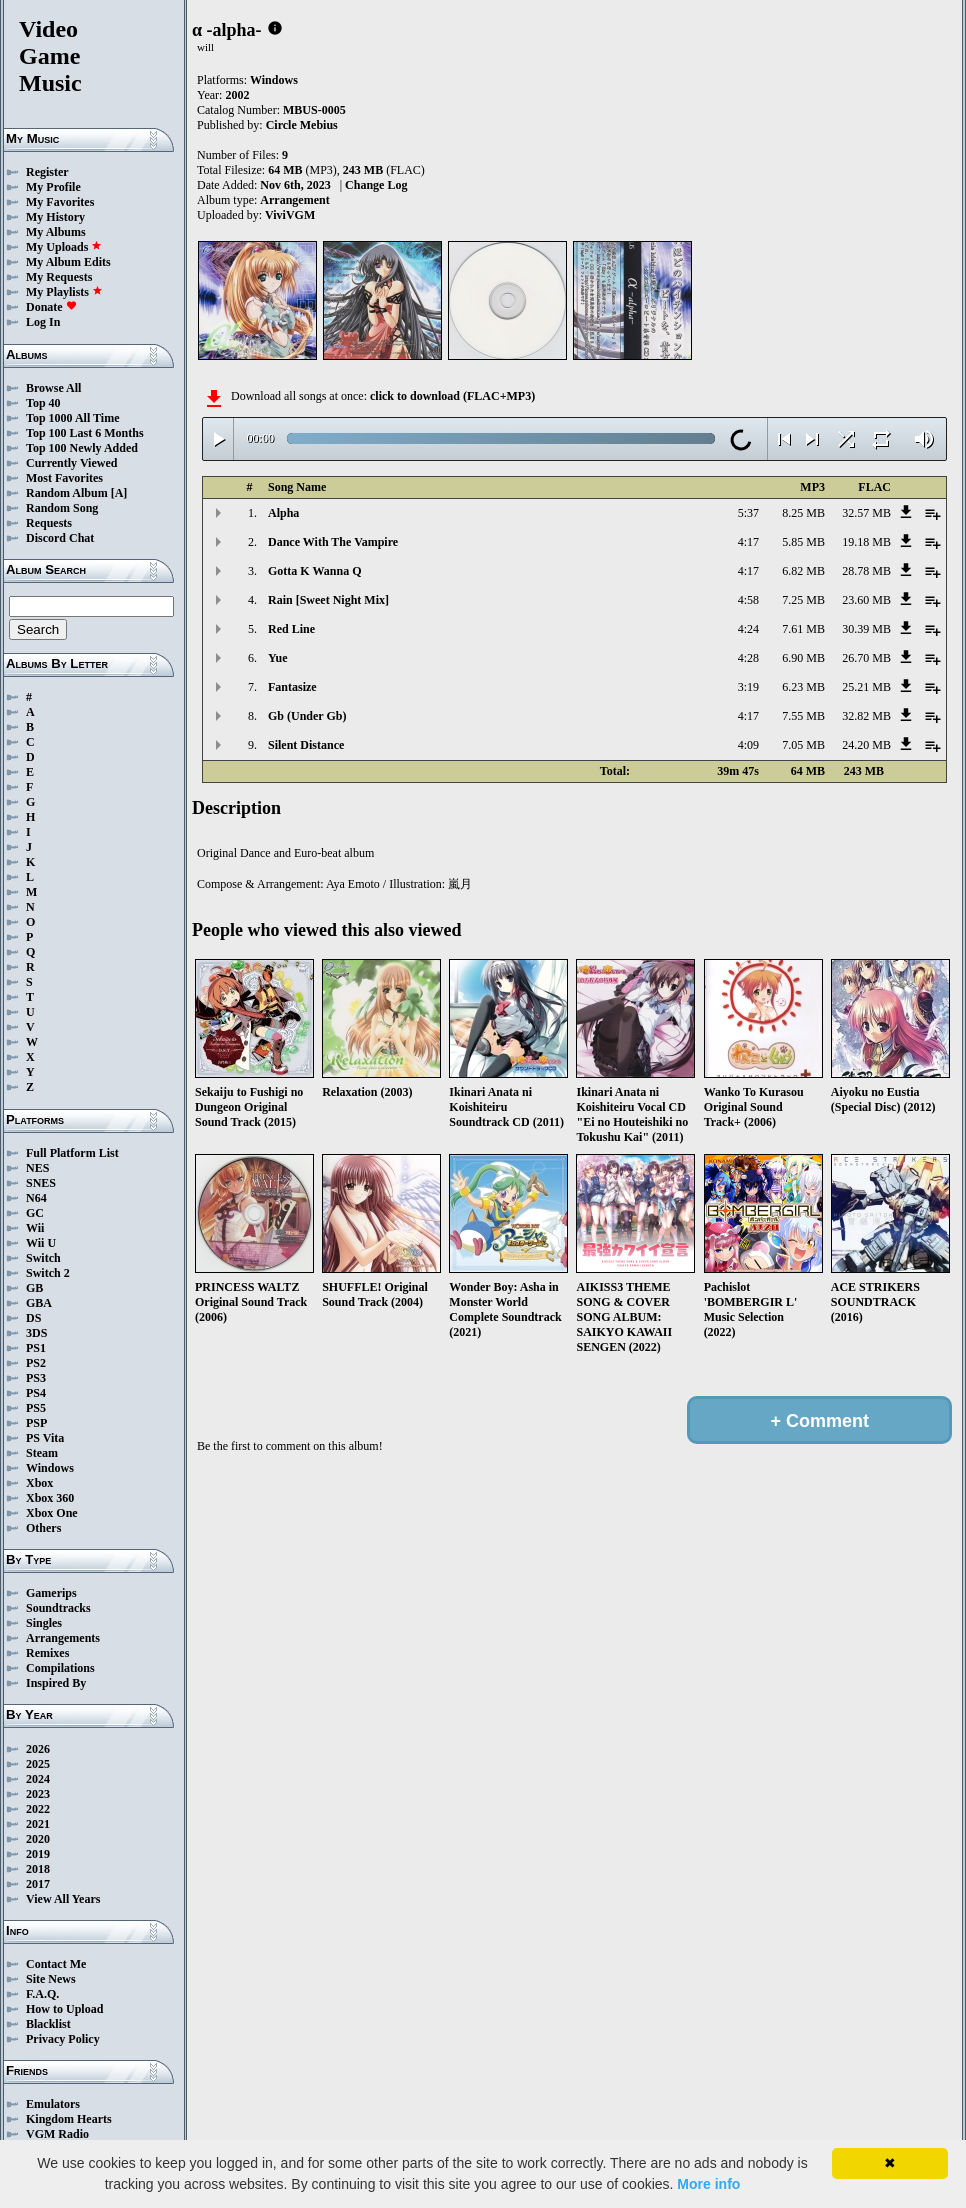 The width and height of the screenshot is (966, 2208). What do you see at coordinates (866, 542) in the screenshot?
I see `19.18 MB` at bounding box center [866, 542].